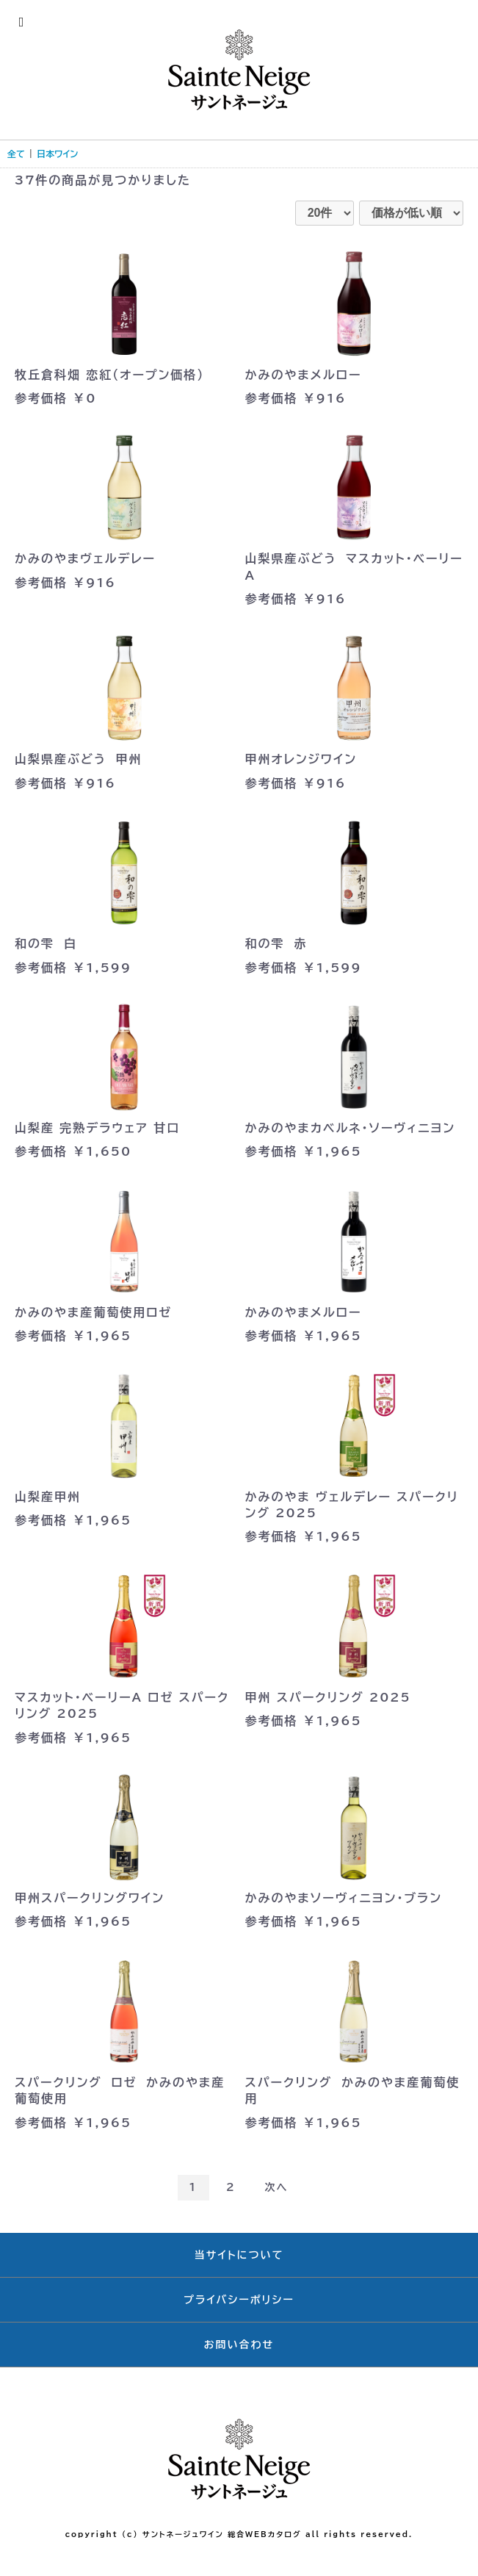  What do you see at coordinates (16, 153) in the screenshot?
I see `全て` at bounding box center [16, 153].